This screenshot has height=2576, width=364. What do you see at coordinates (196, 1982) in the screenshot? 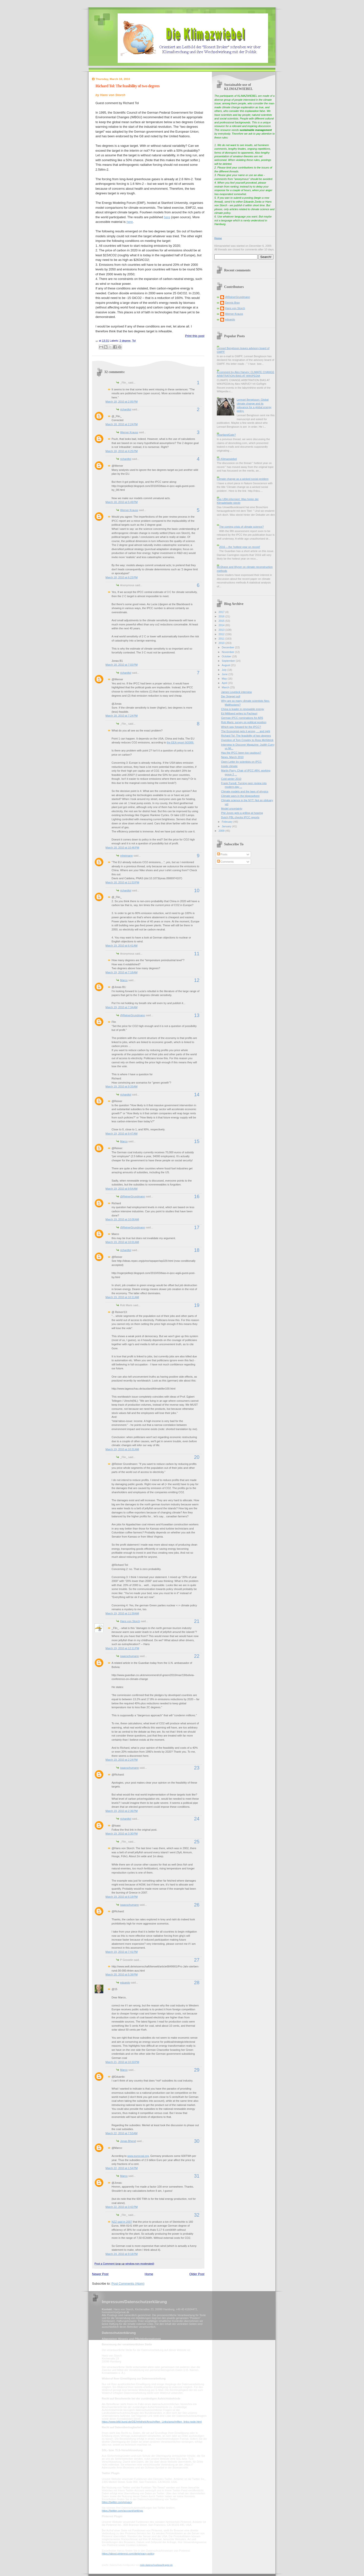
I see `28` at bounding box center [196, 1982].